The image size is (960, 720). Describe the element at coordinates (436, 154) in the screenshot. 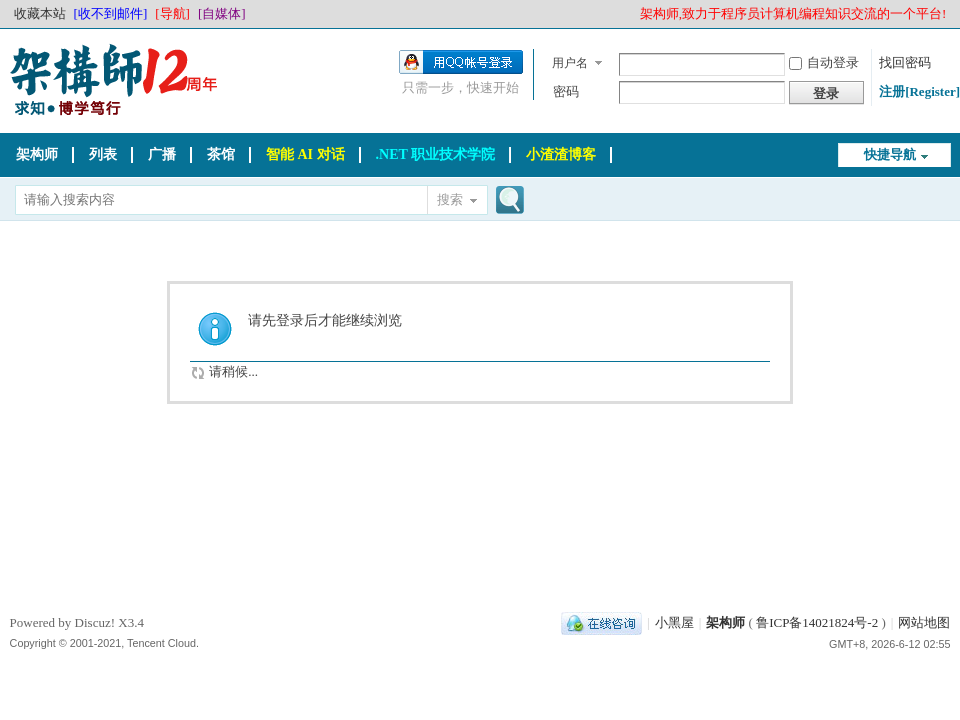

I see `.NET 职业技术学院` at that location.